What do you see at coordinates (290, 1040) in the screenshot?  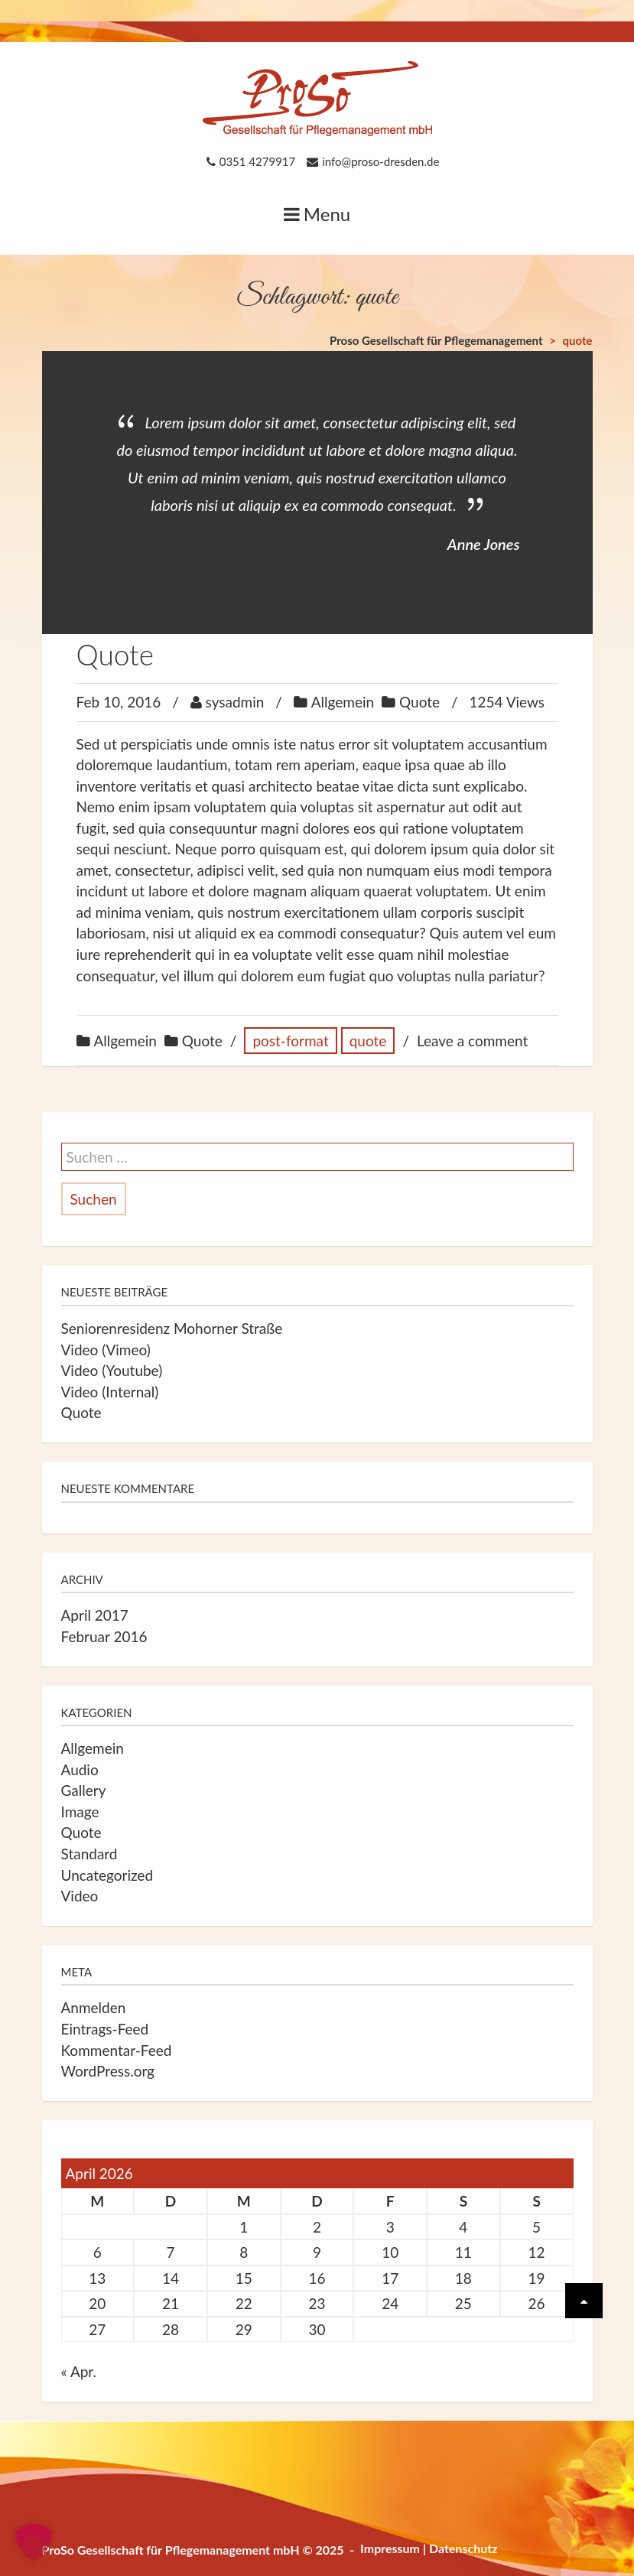 I see `post-format` at bounding box center [290, 1040].